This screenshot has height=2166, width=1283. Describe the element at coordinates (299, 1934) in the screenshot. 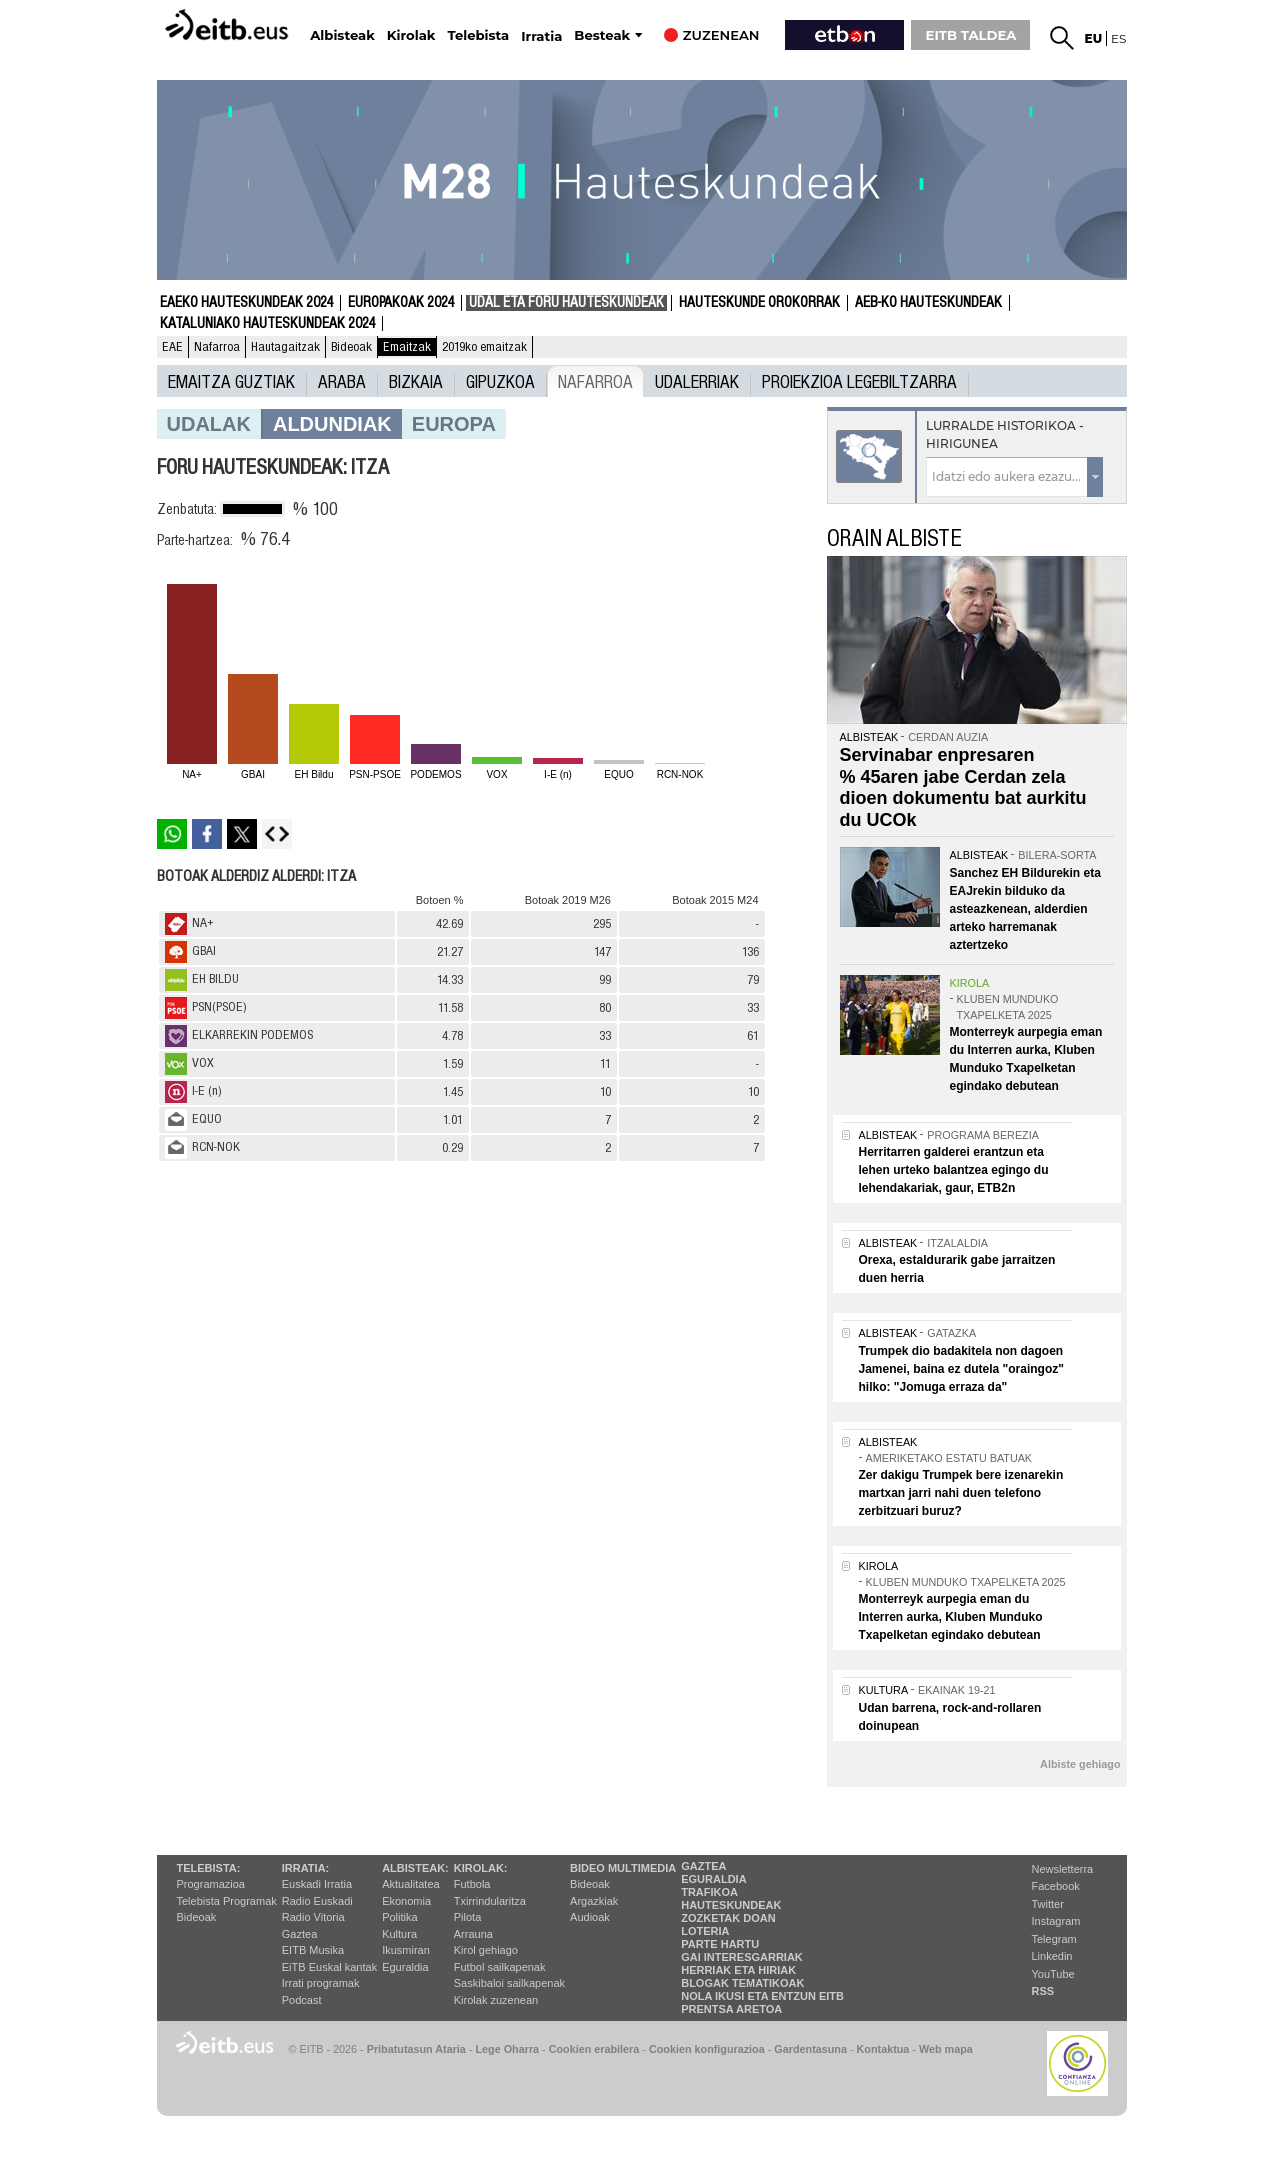

I see `Gaztea` at that location.